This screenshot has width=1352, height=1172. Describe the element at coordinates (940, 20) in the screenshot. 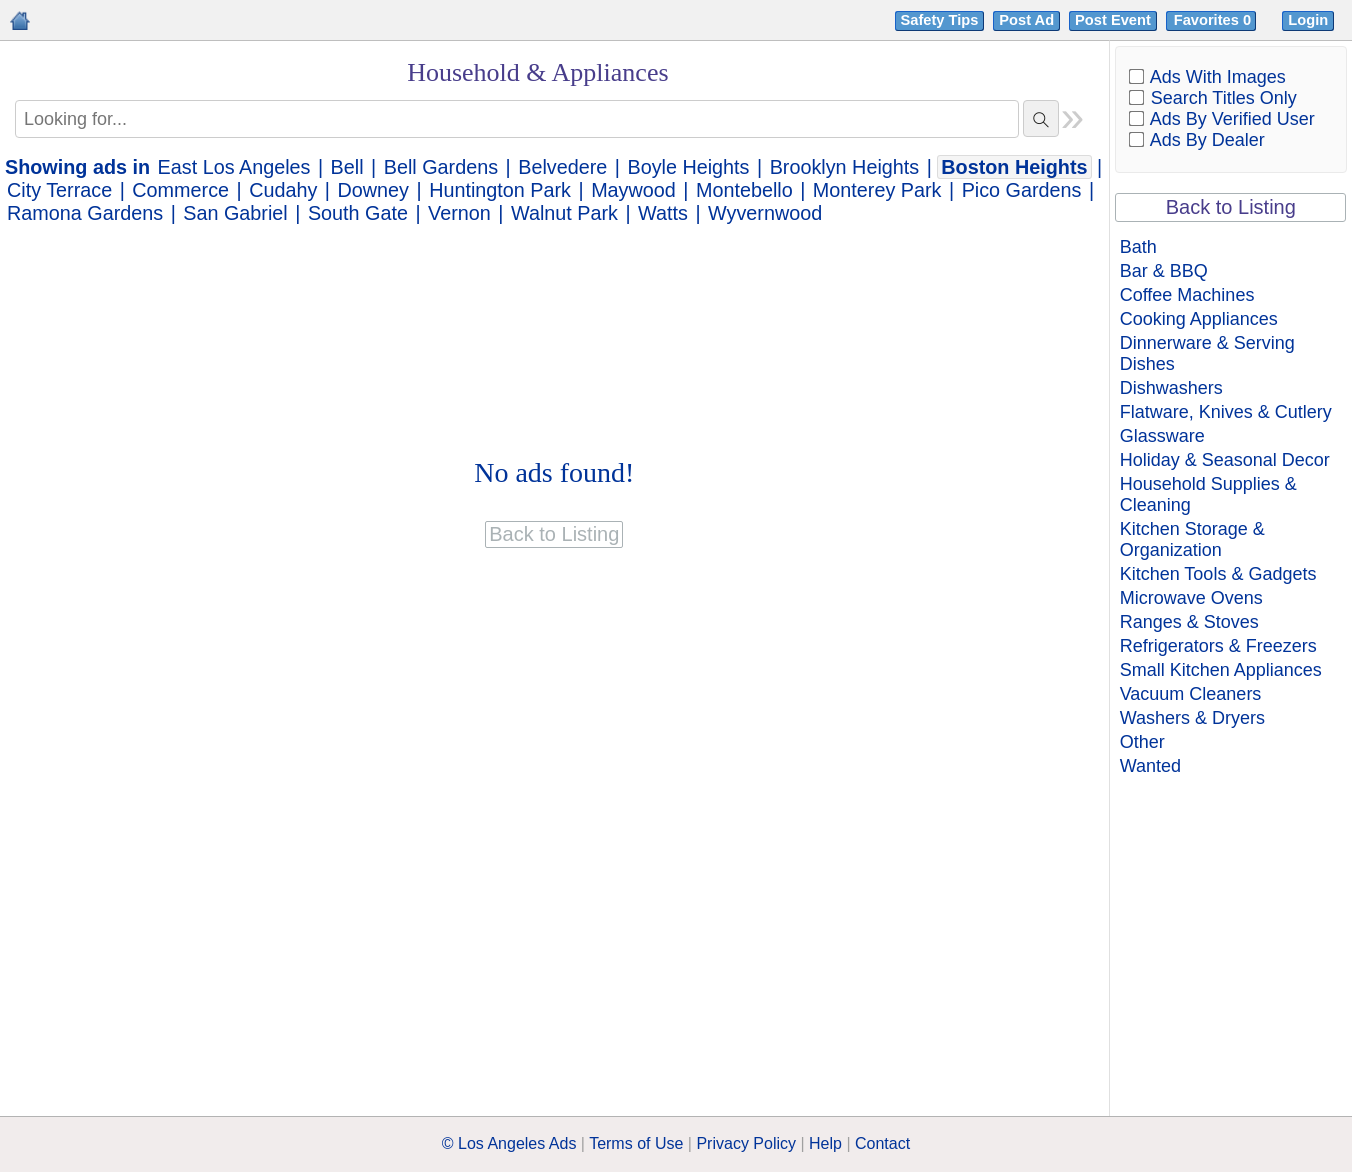

I see `Safety Tips` at that location.